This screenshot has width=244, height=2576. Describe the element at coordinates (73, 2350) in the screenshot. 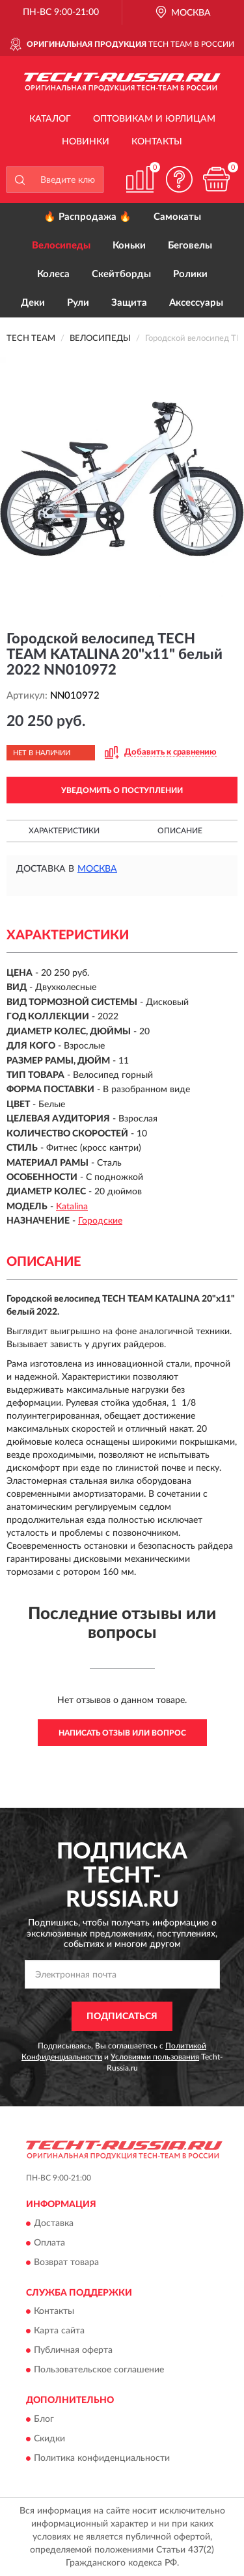

I see `Публичная оферта` at that location.